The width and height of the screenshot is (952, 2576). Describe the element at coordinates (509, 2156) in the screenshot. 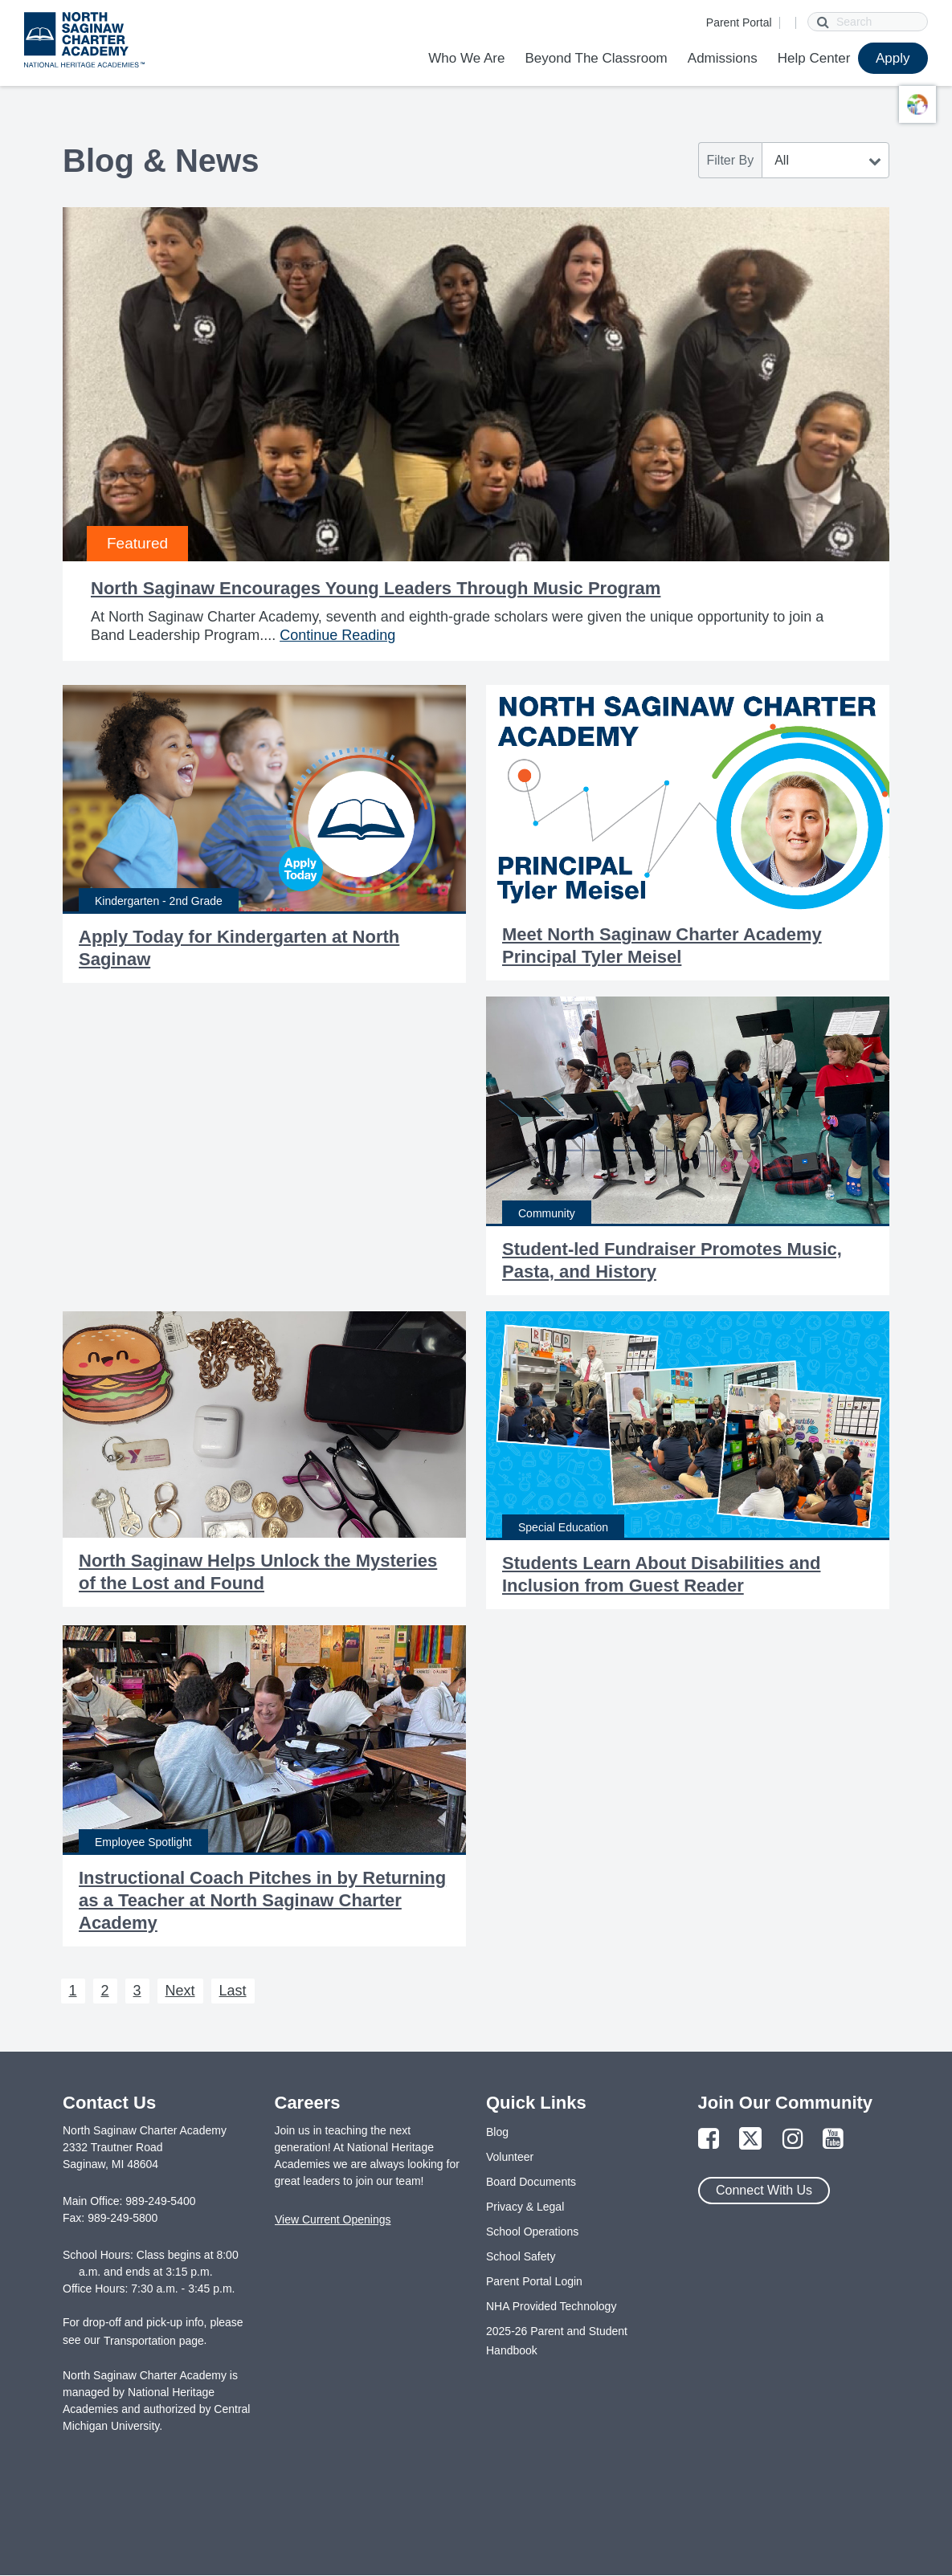

I see `Volunteer` at that location.